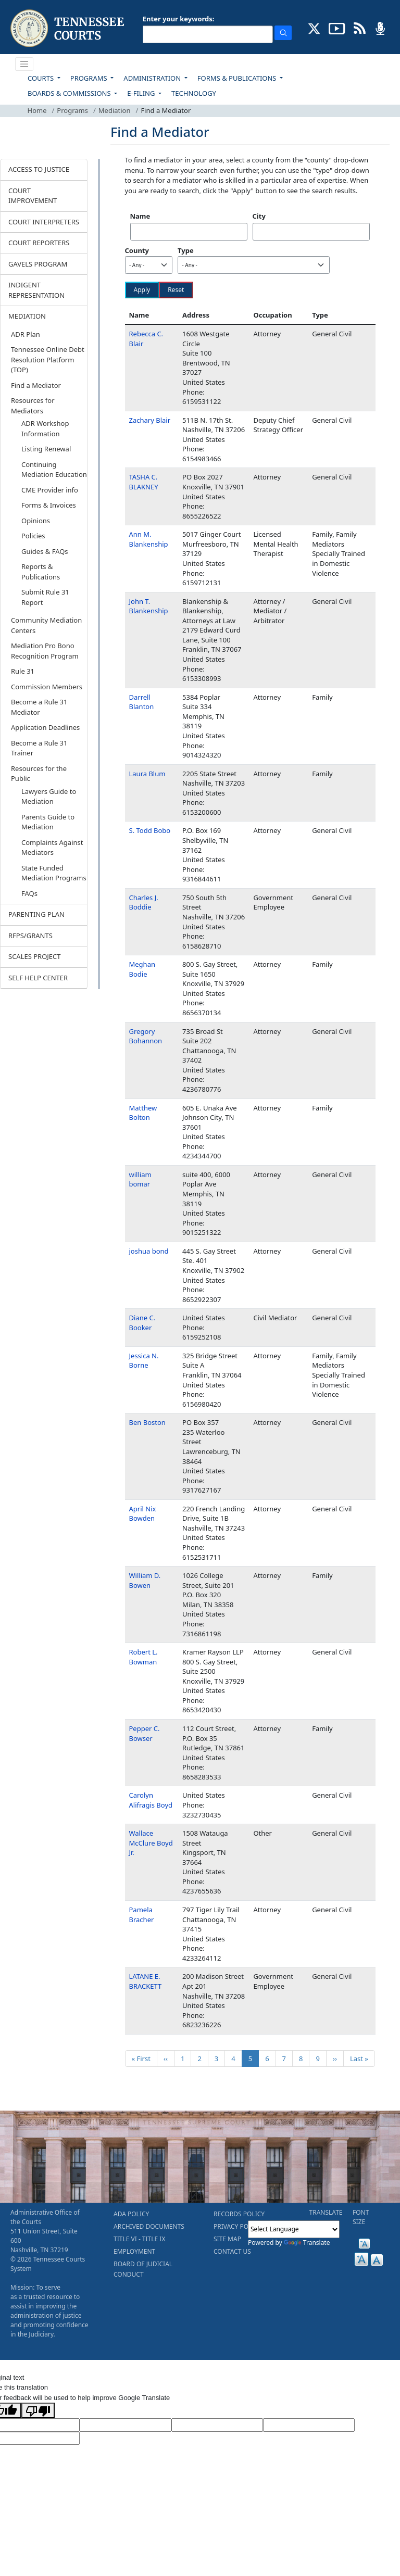 This screenshot has width=400, height=2576. Describe the element at coordinates (145, 1981) in the screenshot. I see `LATANE E. BRACKETT` at that location.